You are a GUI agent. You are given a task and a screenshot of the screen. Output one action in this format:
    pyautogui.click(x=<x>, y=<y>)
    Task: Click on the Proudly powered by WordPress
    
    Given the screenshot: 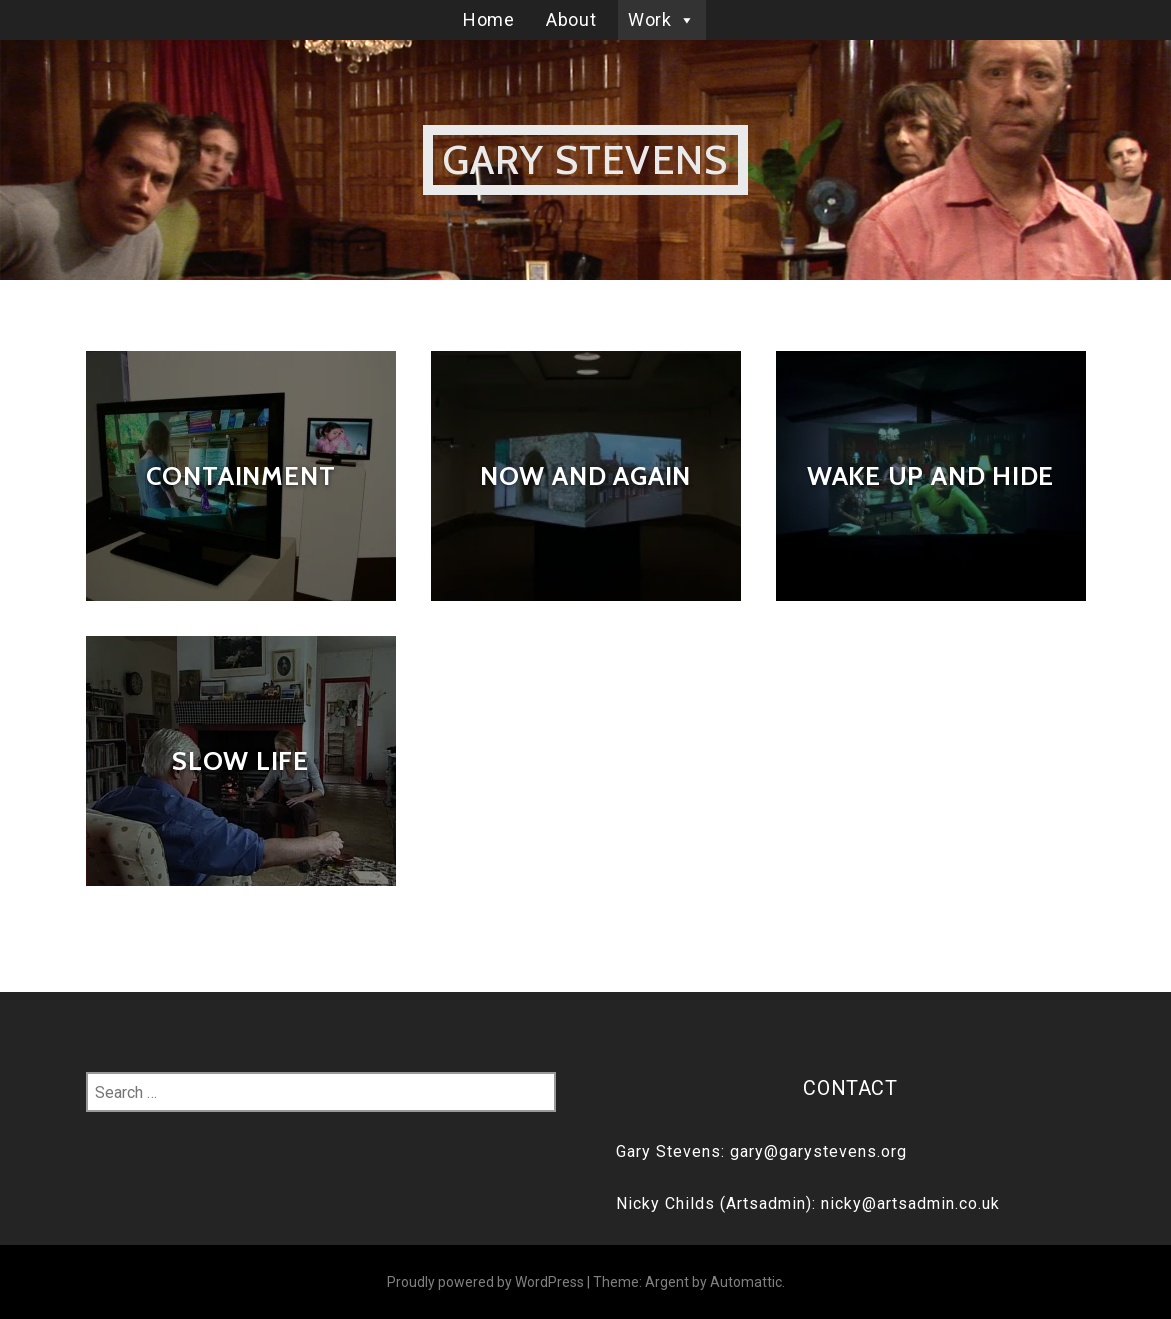 What is the action you would take?
    pyautogui.click(x=485, y=1282)
    